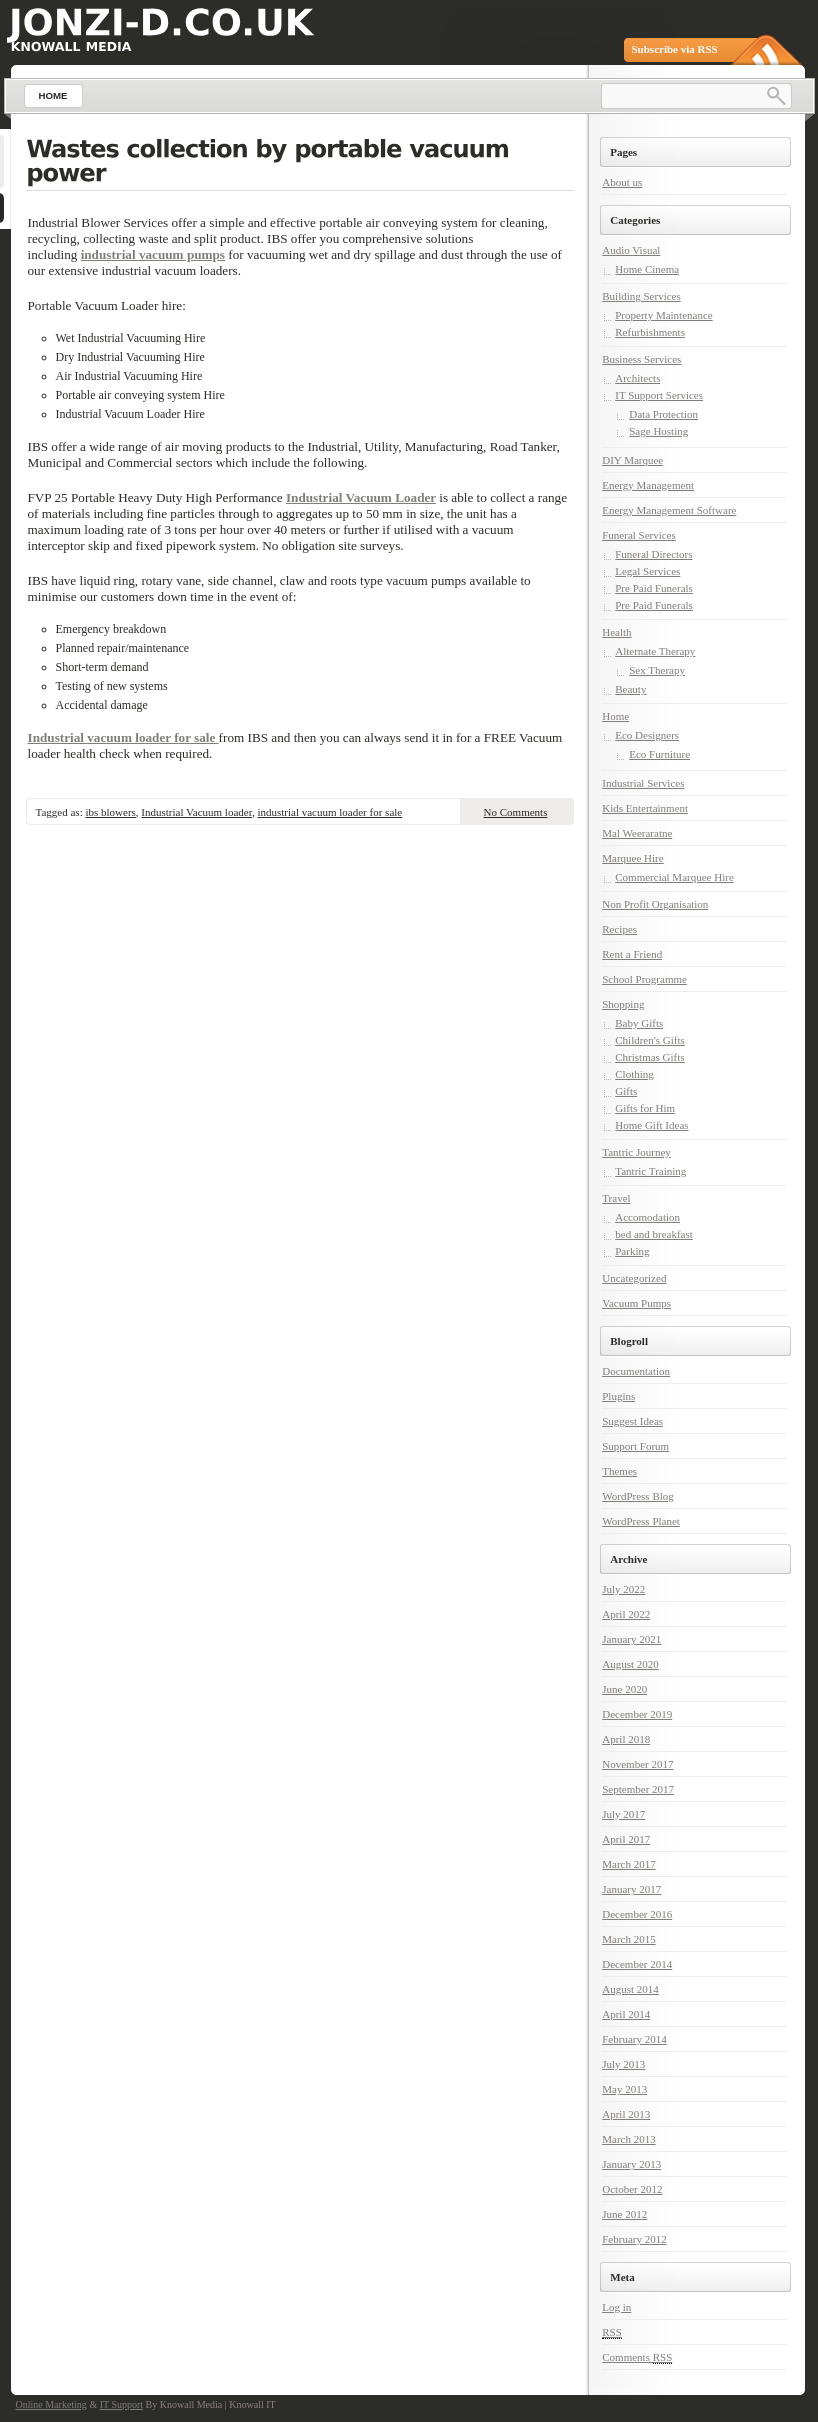 Image resolution: width=818 pixels, height=2422 pixels. Describe the element at coordinates (631, 2164) in the screenshot. I see `January 2013` at that location.